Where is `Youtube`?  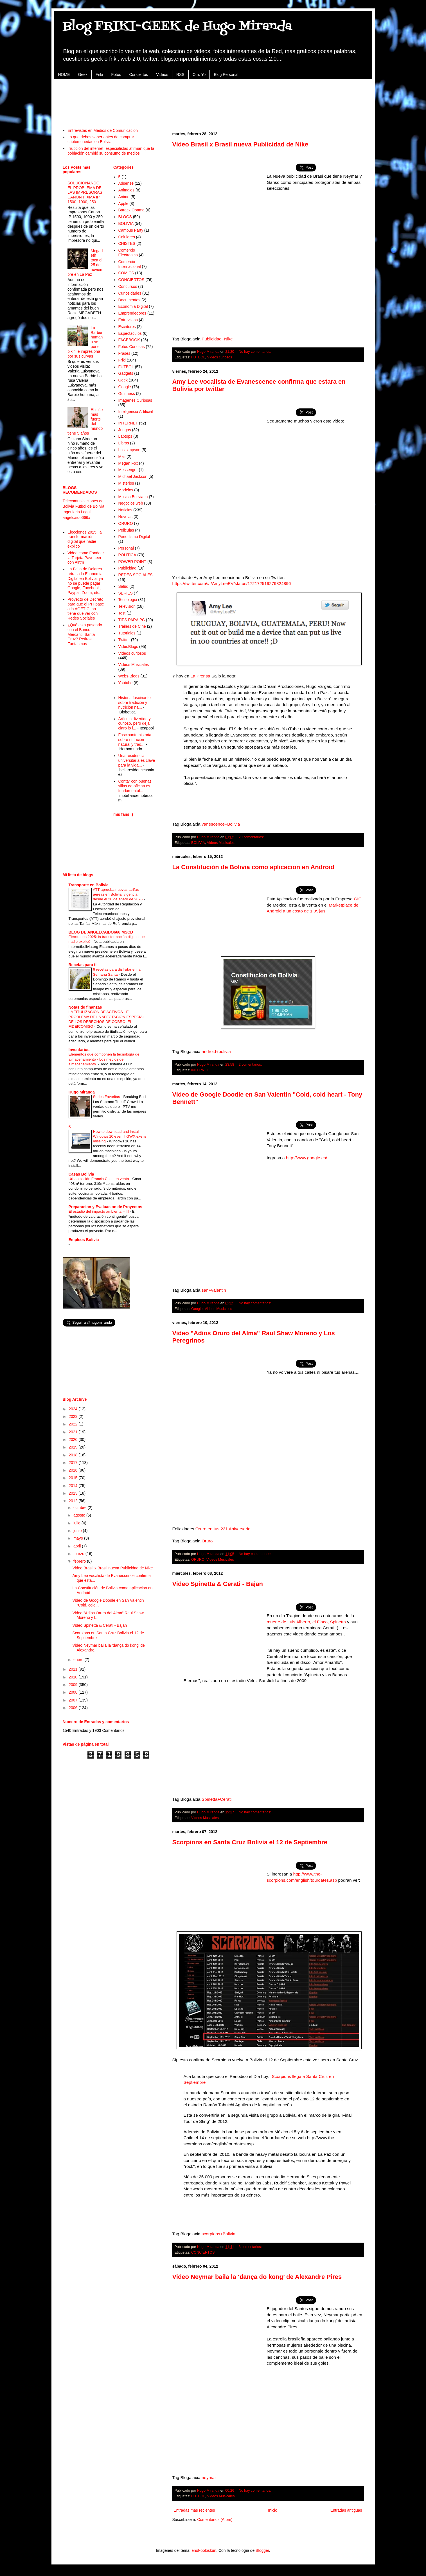
Youtube is located at coordinates (125, 683).